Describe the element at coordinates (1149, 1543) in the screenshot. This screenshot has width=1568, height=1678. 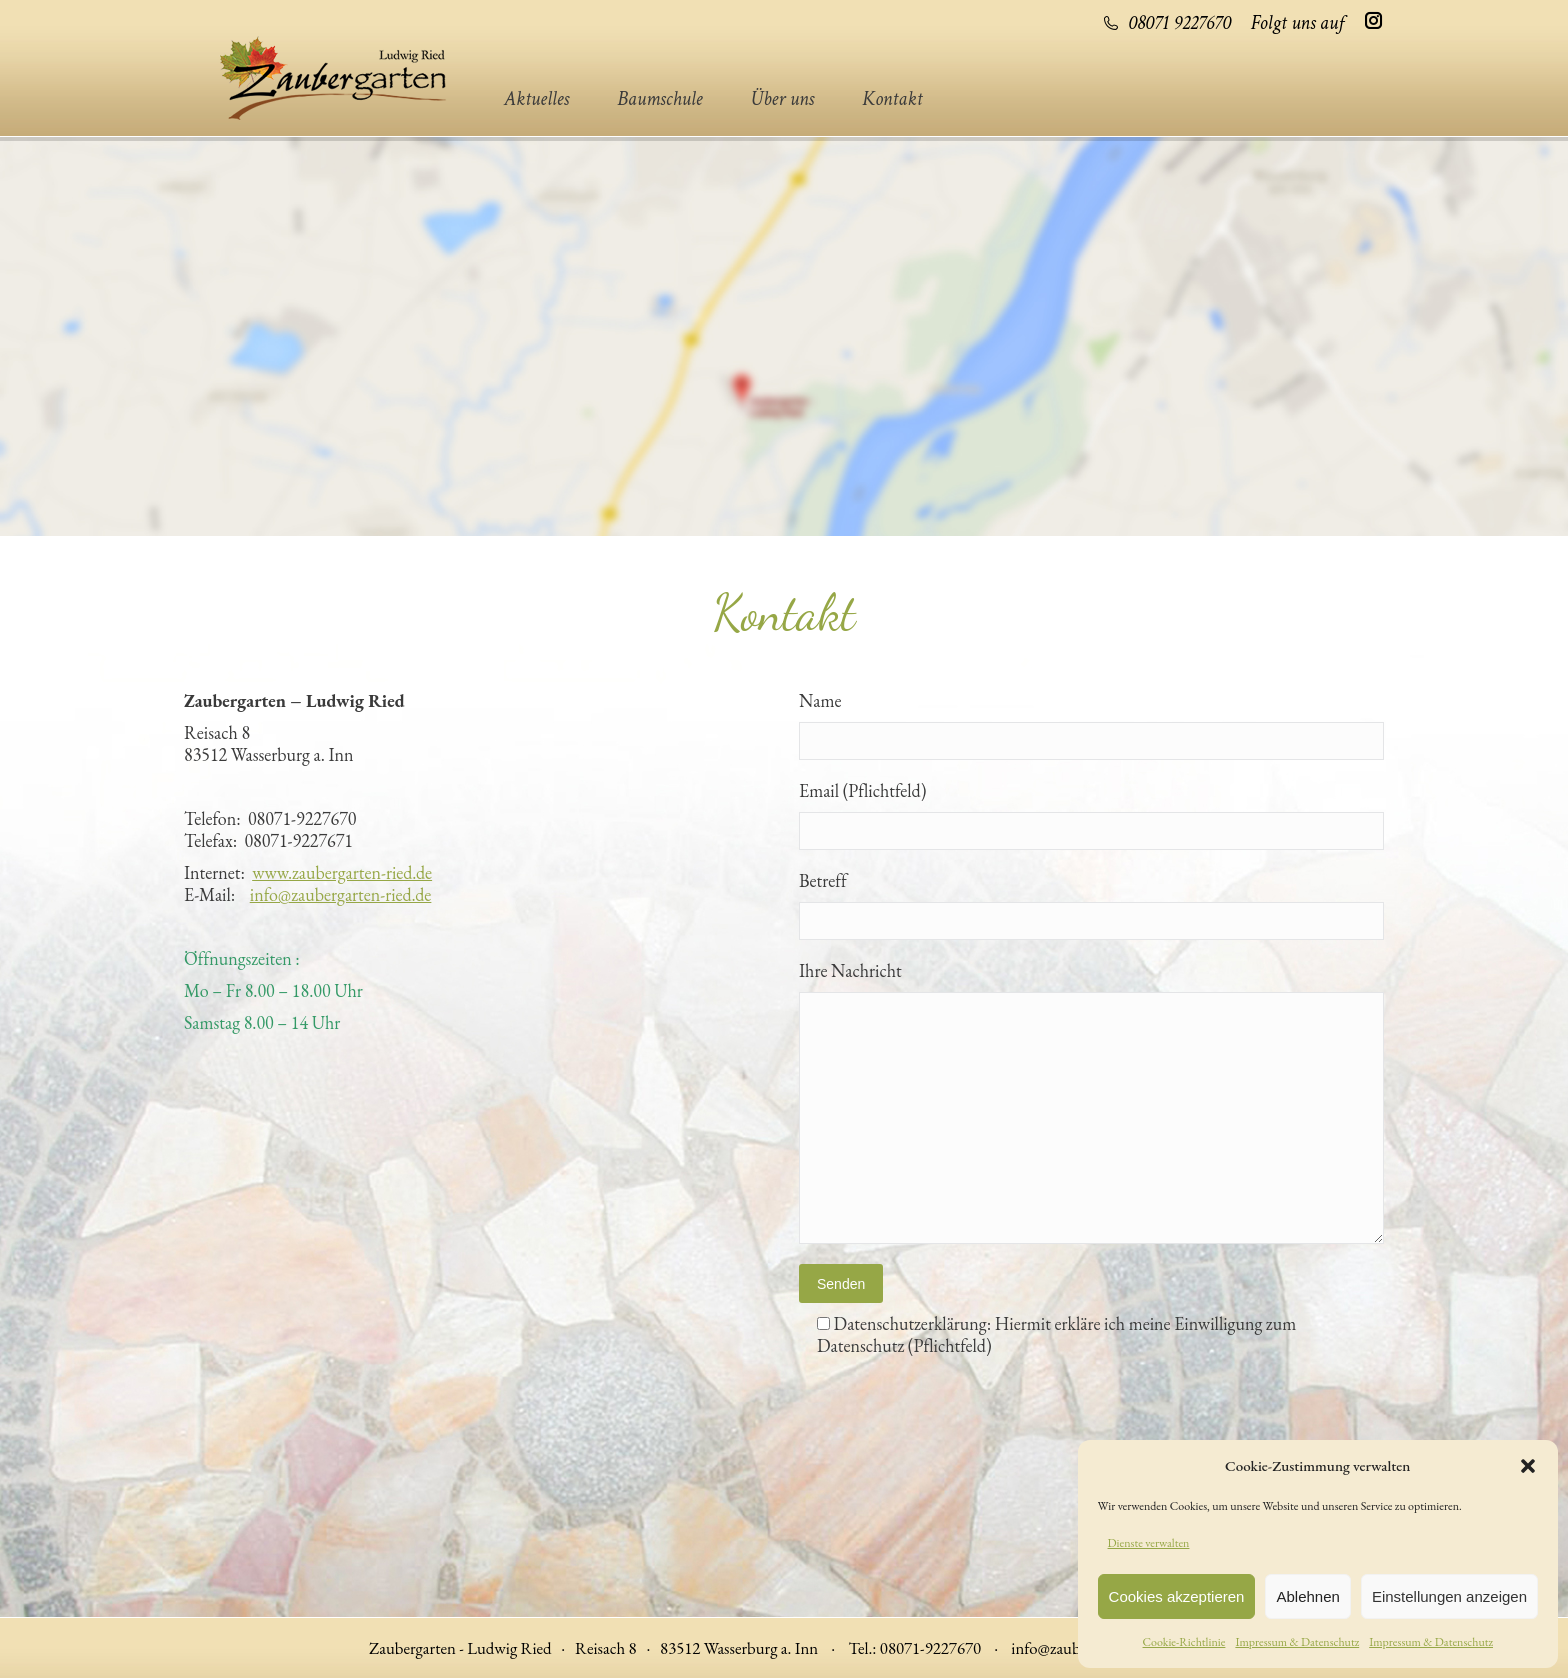
I see `Dienste verwalten` at that location.